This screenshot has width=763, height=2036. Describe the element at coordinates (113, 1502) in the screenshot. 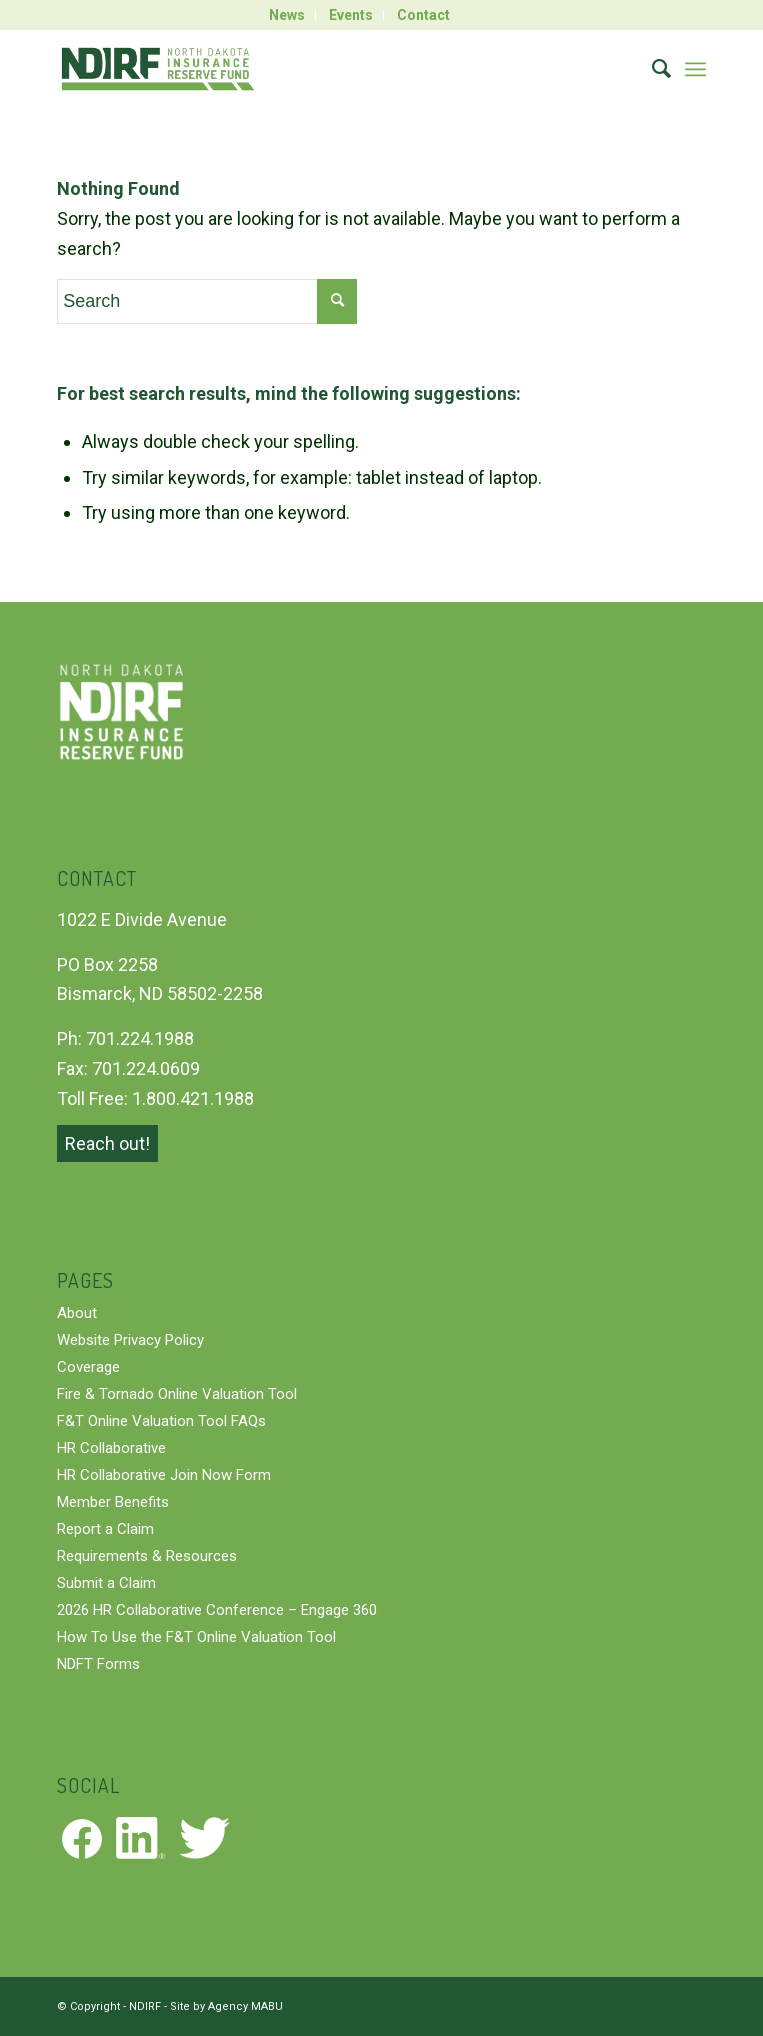

I see `Member Benefits` at that location.